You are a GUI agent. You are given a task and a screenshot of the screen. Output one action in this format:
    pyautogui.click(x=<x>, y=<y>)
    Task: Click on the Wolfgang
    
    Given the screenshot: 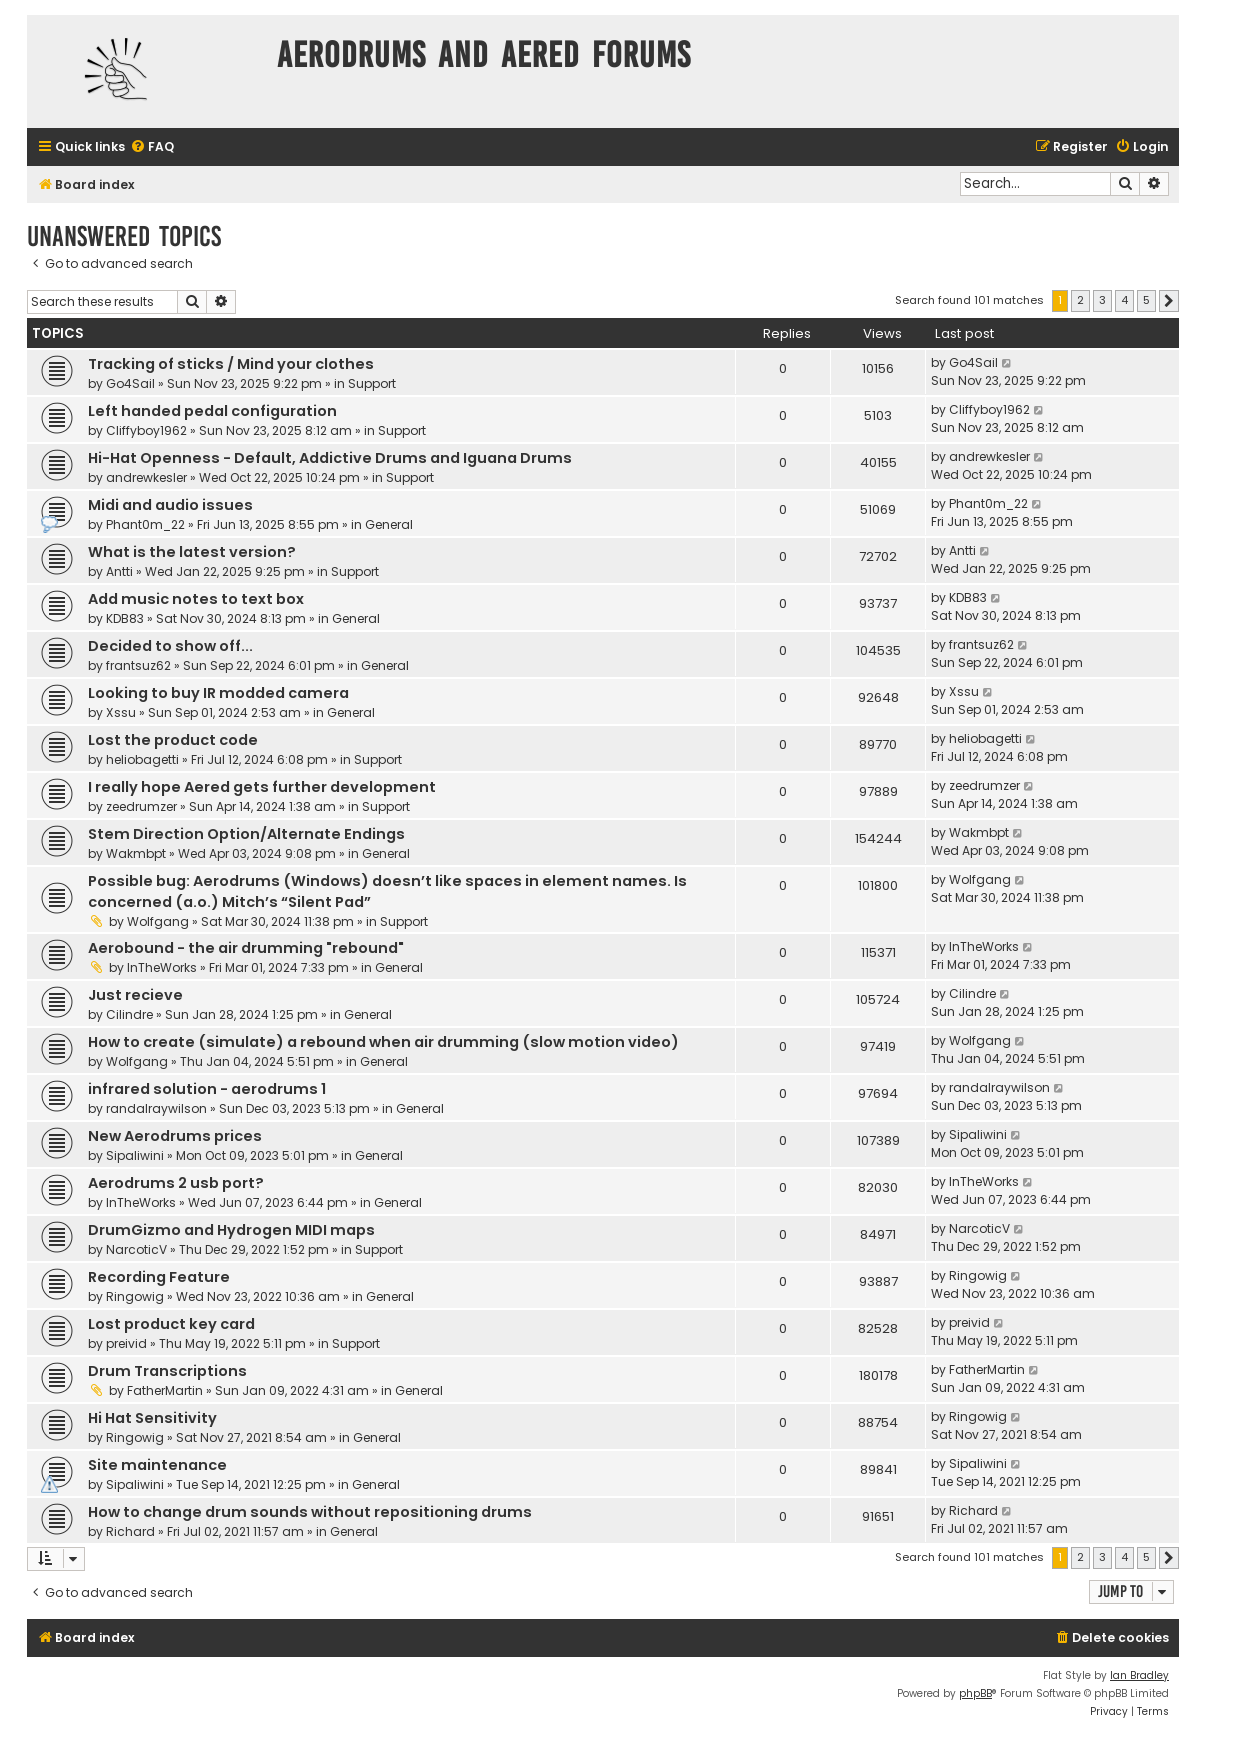 What is the action you would take?
    pyautogui.click(x=158, y=921)
    